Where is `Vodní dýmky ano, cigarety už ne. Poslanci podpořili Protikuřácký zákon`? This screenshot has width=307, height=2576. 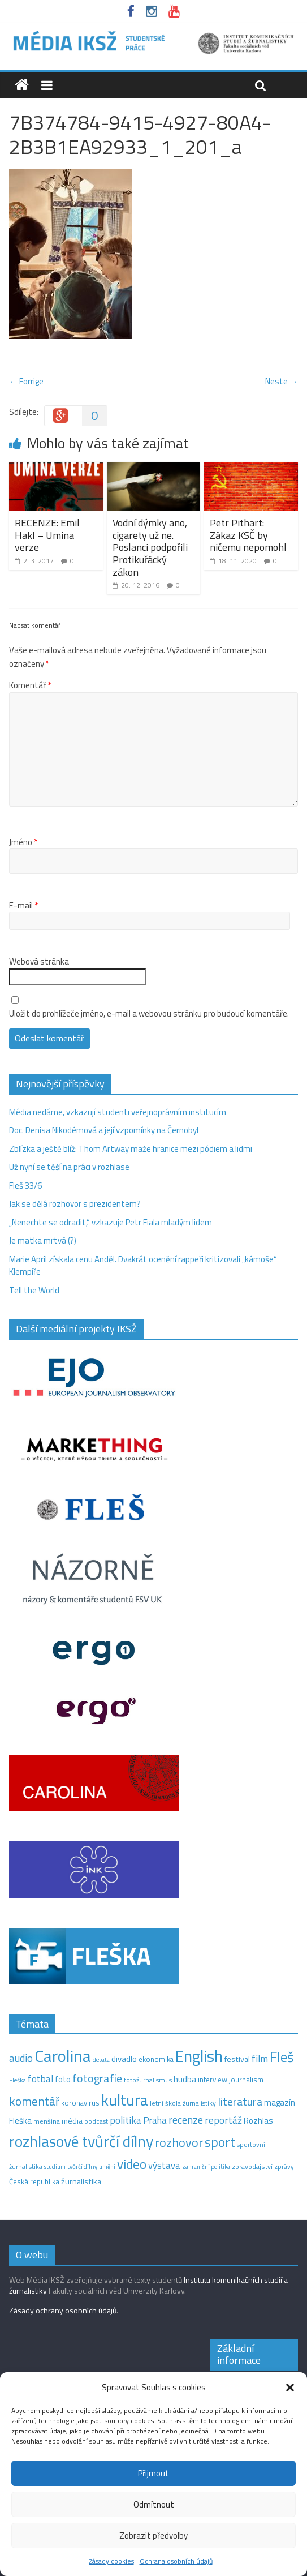
Vodní dýmky ano, cigarety už ne. Poslanci podpořili Protikuřácký zákon is located at coordinates (150, 547).